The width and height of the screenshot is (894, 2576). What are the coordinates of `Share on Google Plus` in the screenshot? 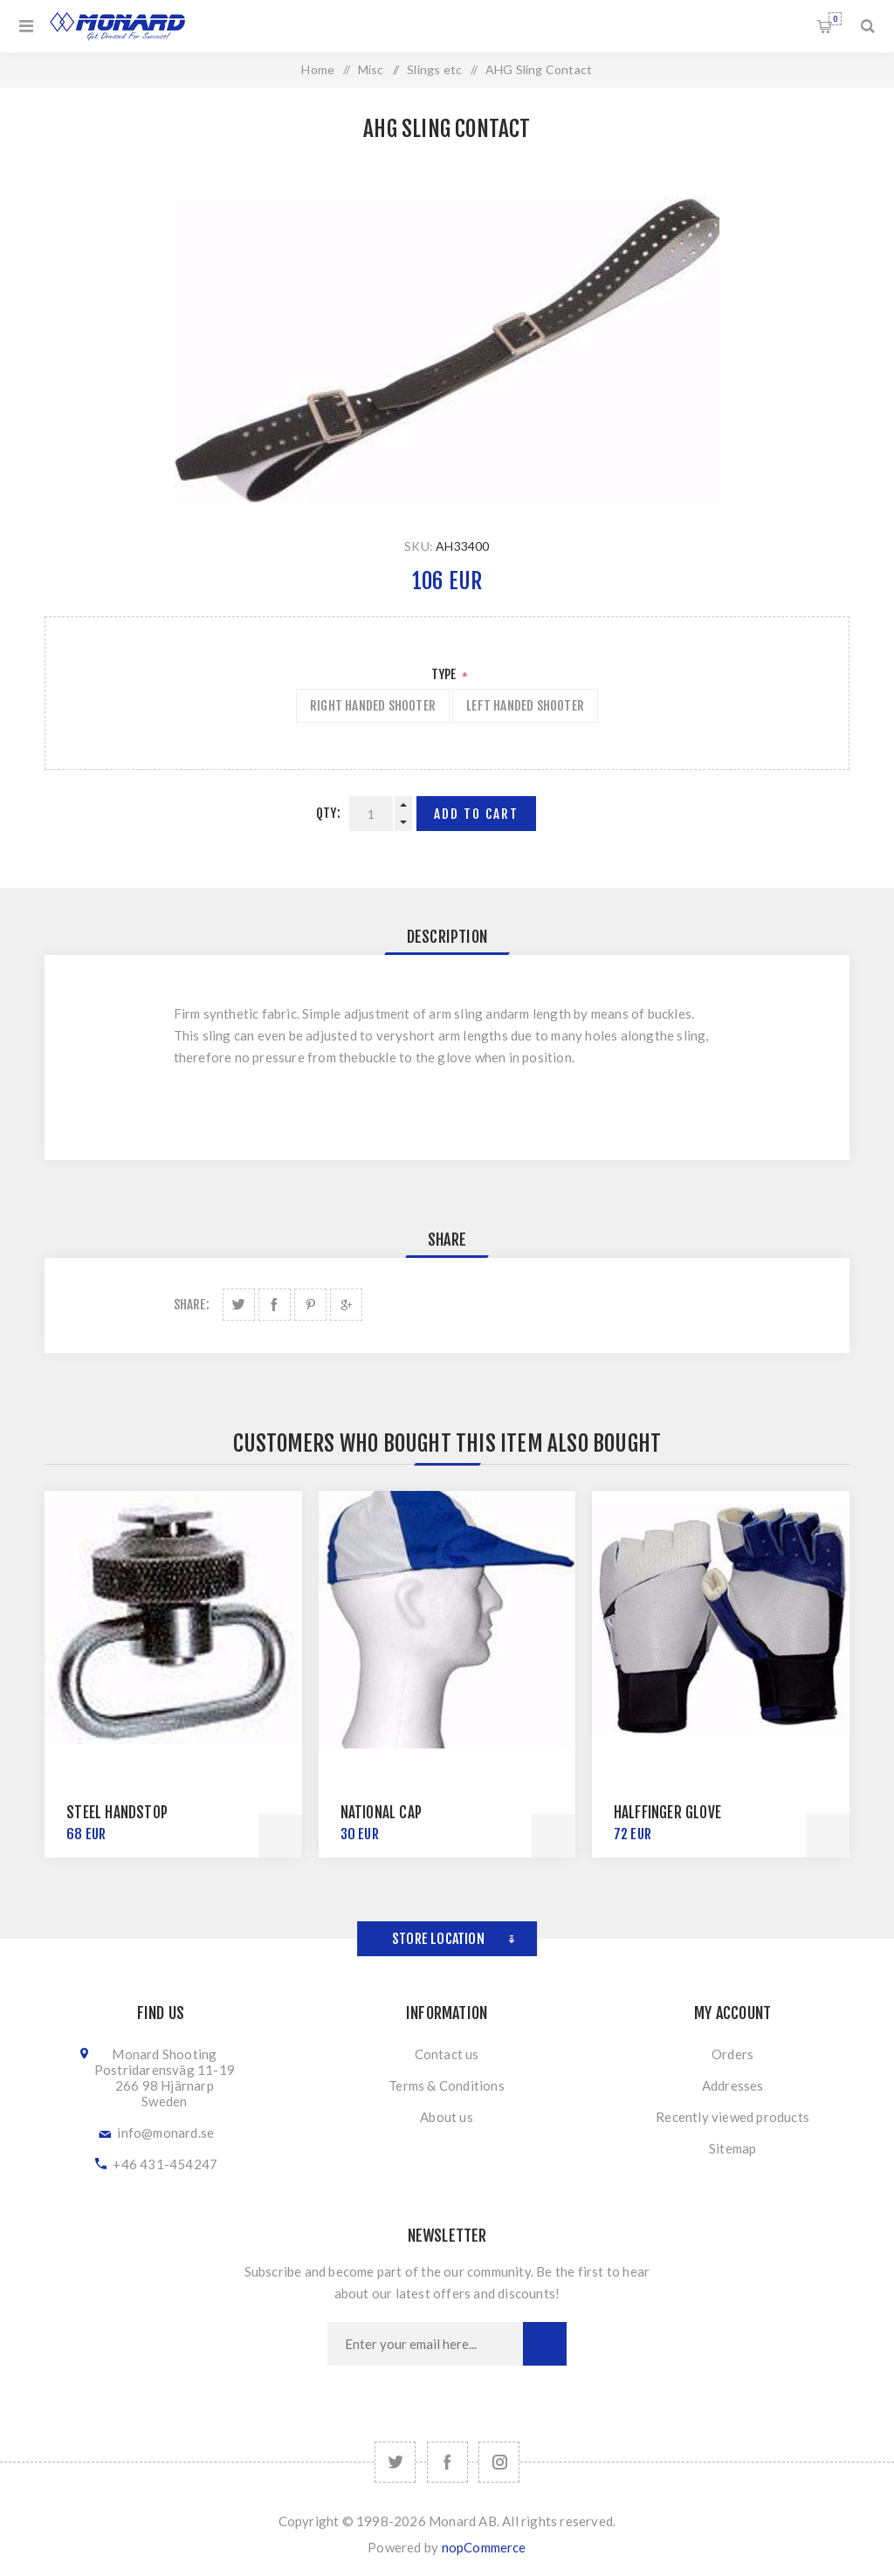 It's located at (346, 1304).